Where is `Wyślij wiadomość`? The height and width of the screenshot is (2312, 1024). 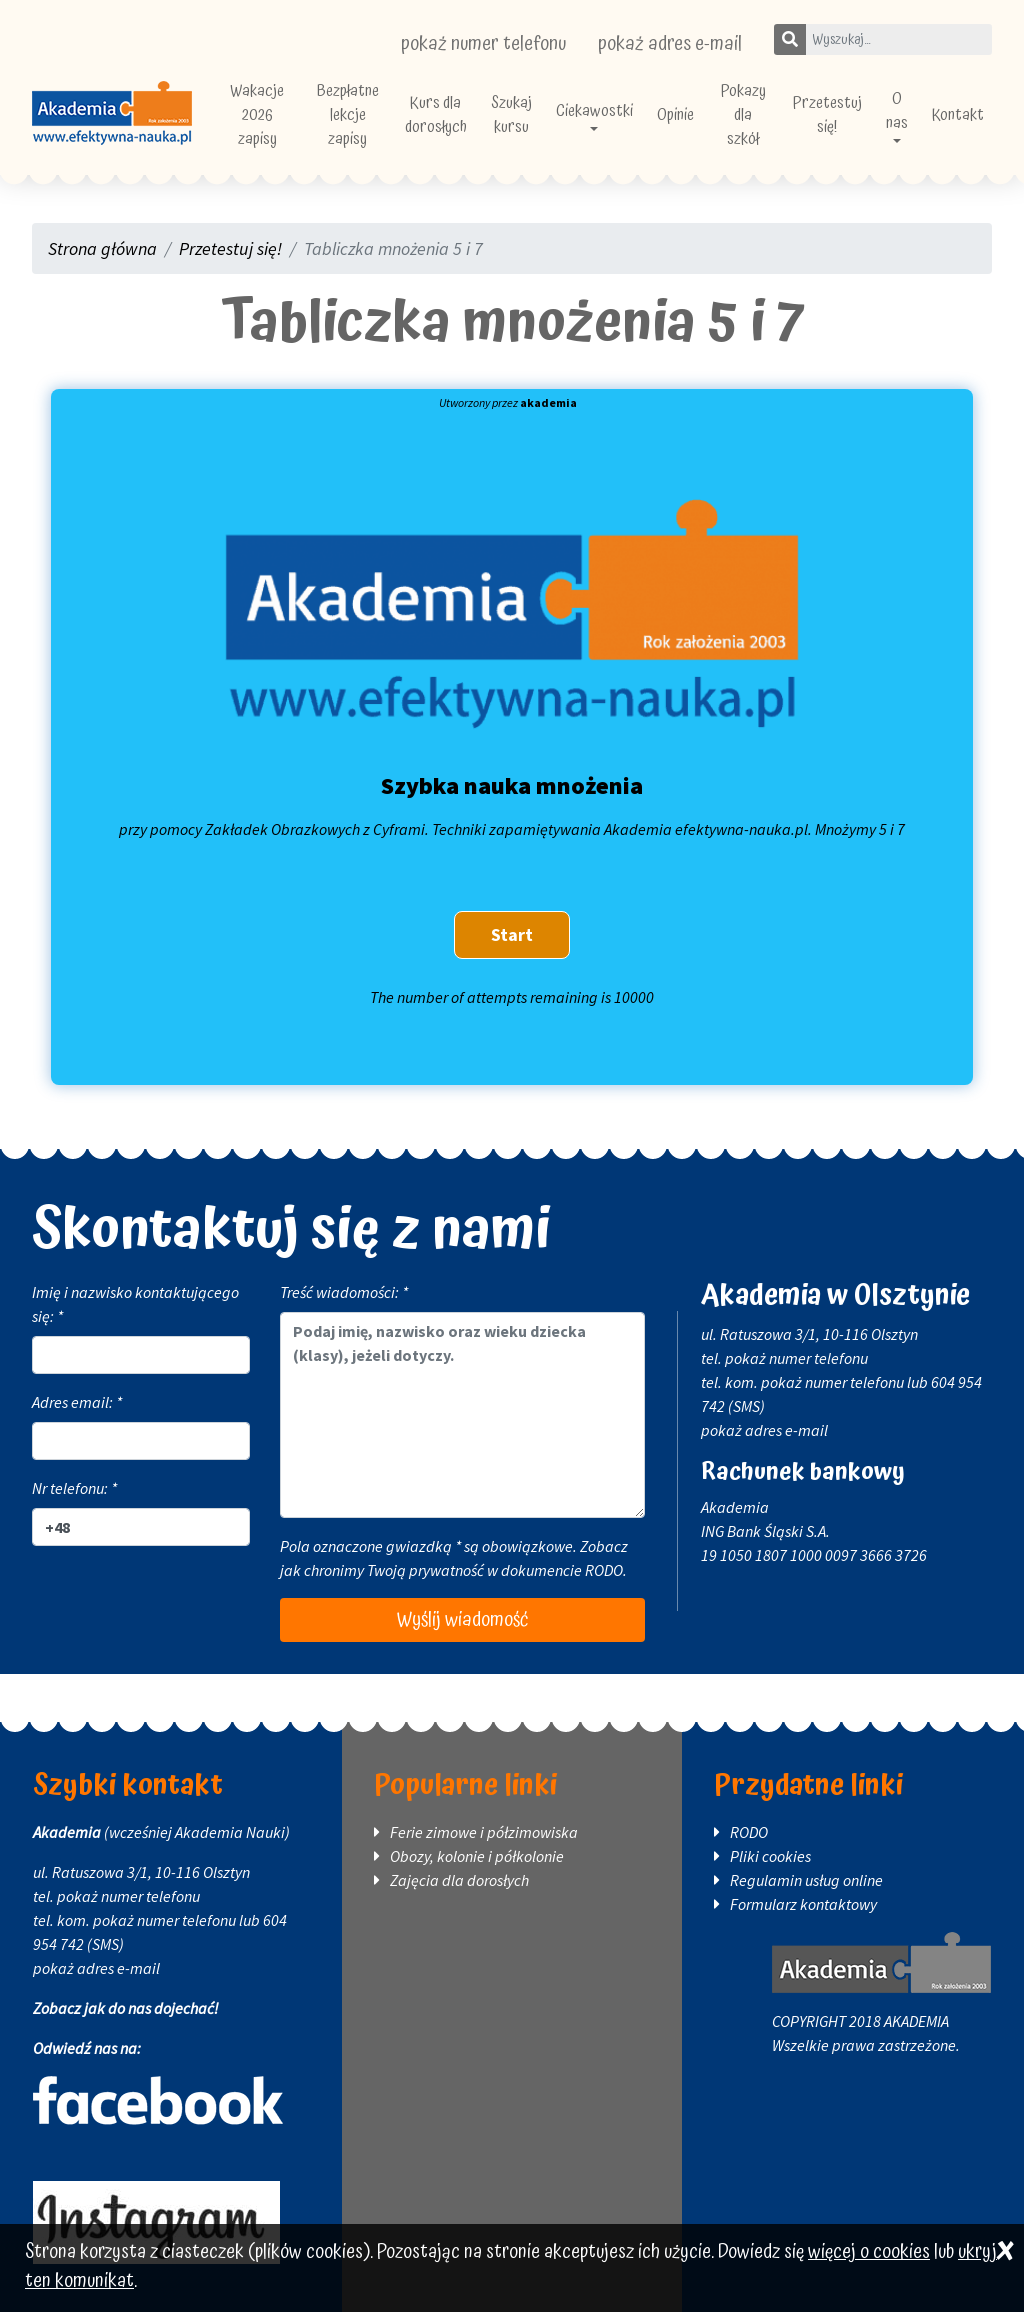 Wyślij wiadomość is located at coordinates (462, 1620).